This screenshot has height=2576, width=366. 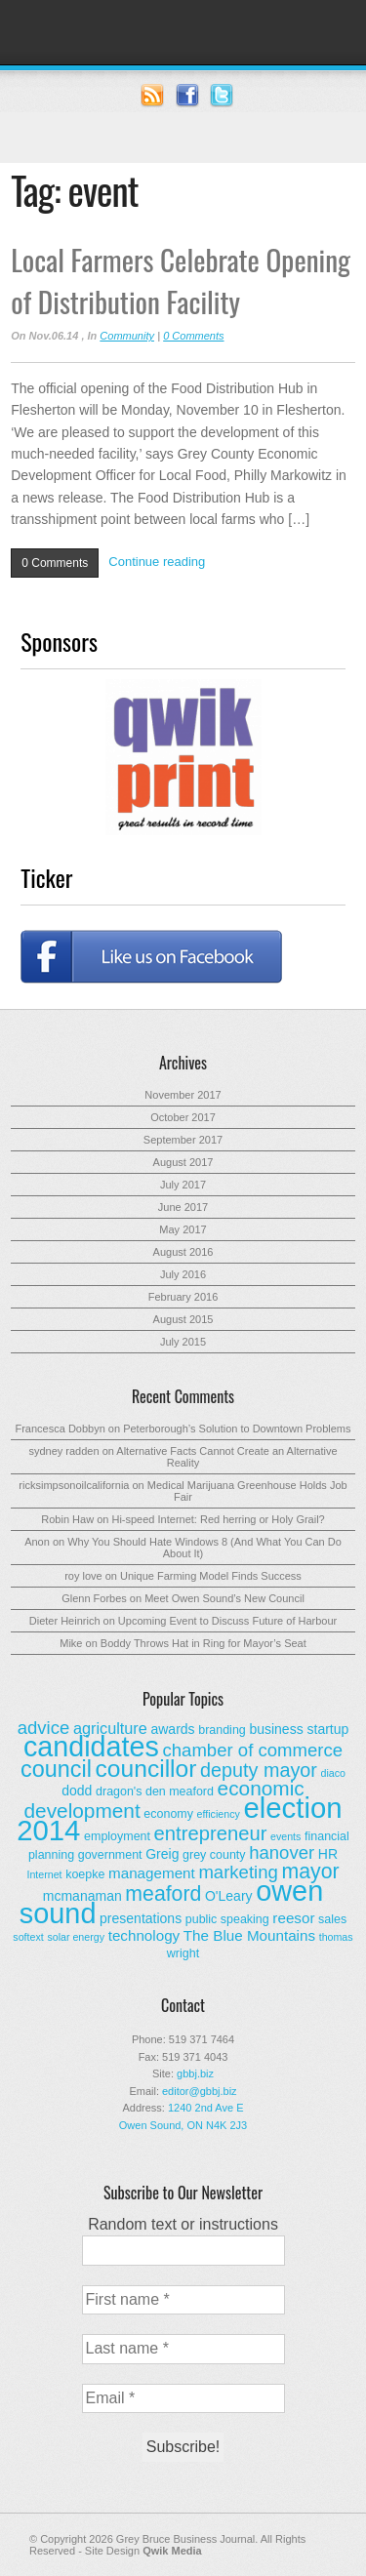 What do you see at coordinates (183, 2299) in the screenshot?
I see `[First name *]` at bounding box center [183, 2299].